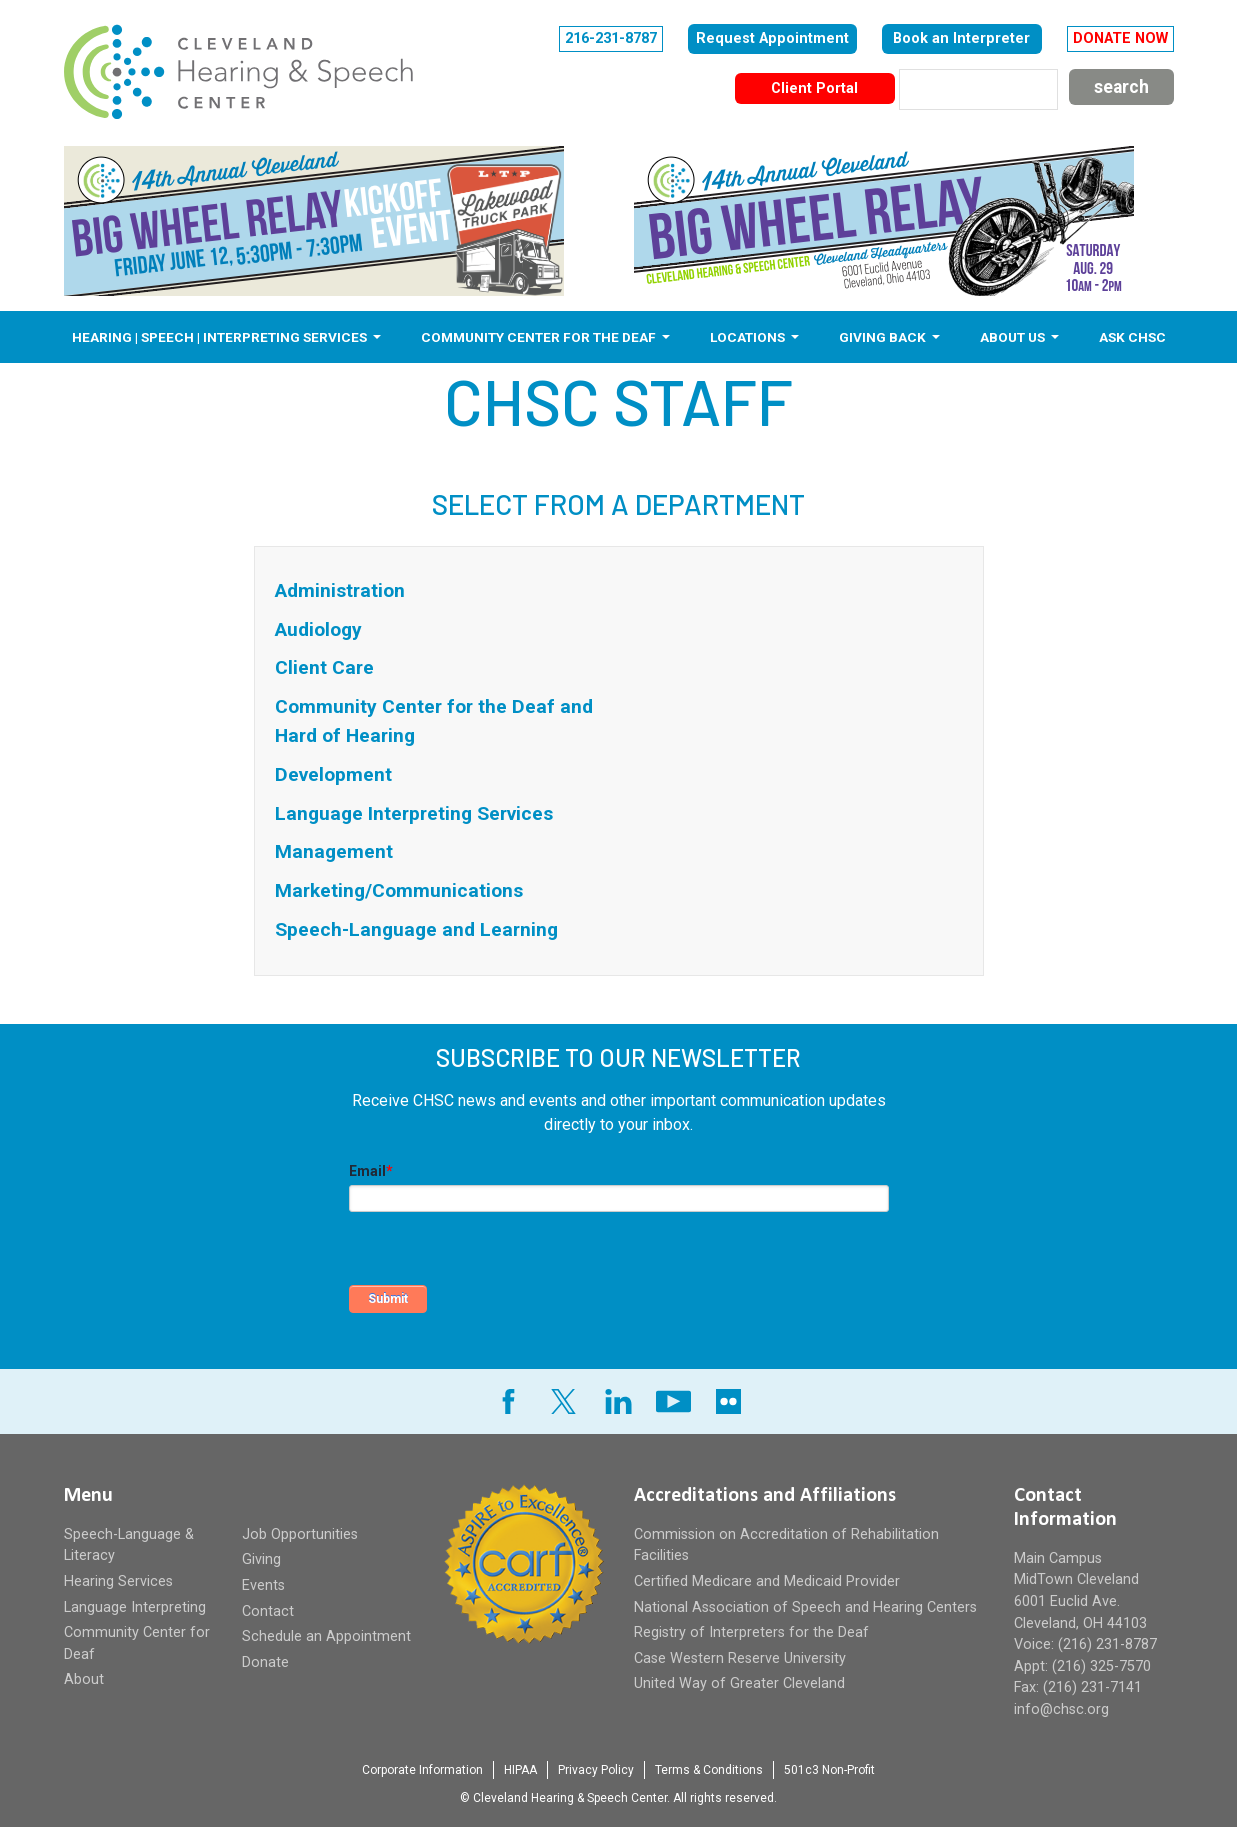  Describe the element at coordinates (1132, 337) in the screenshot. I see `Ask CHSC` at that location.